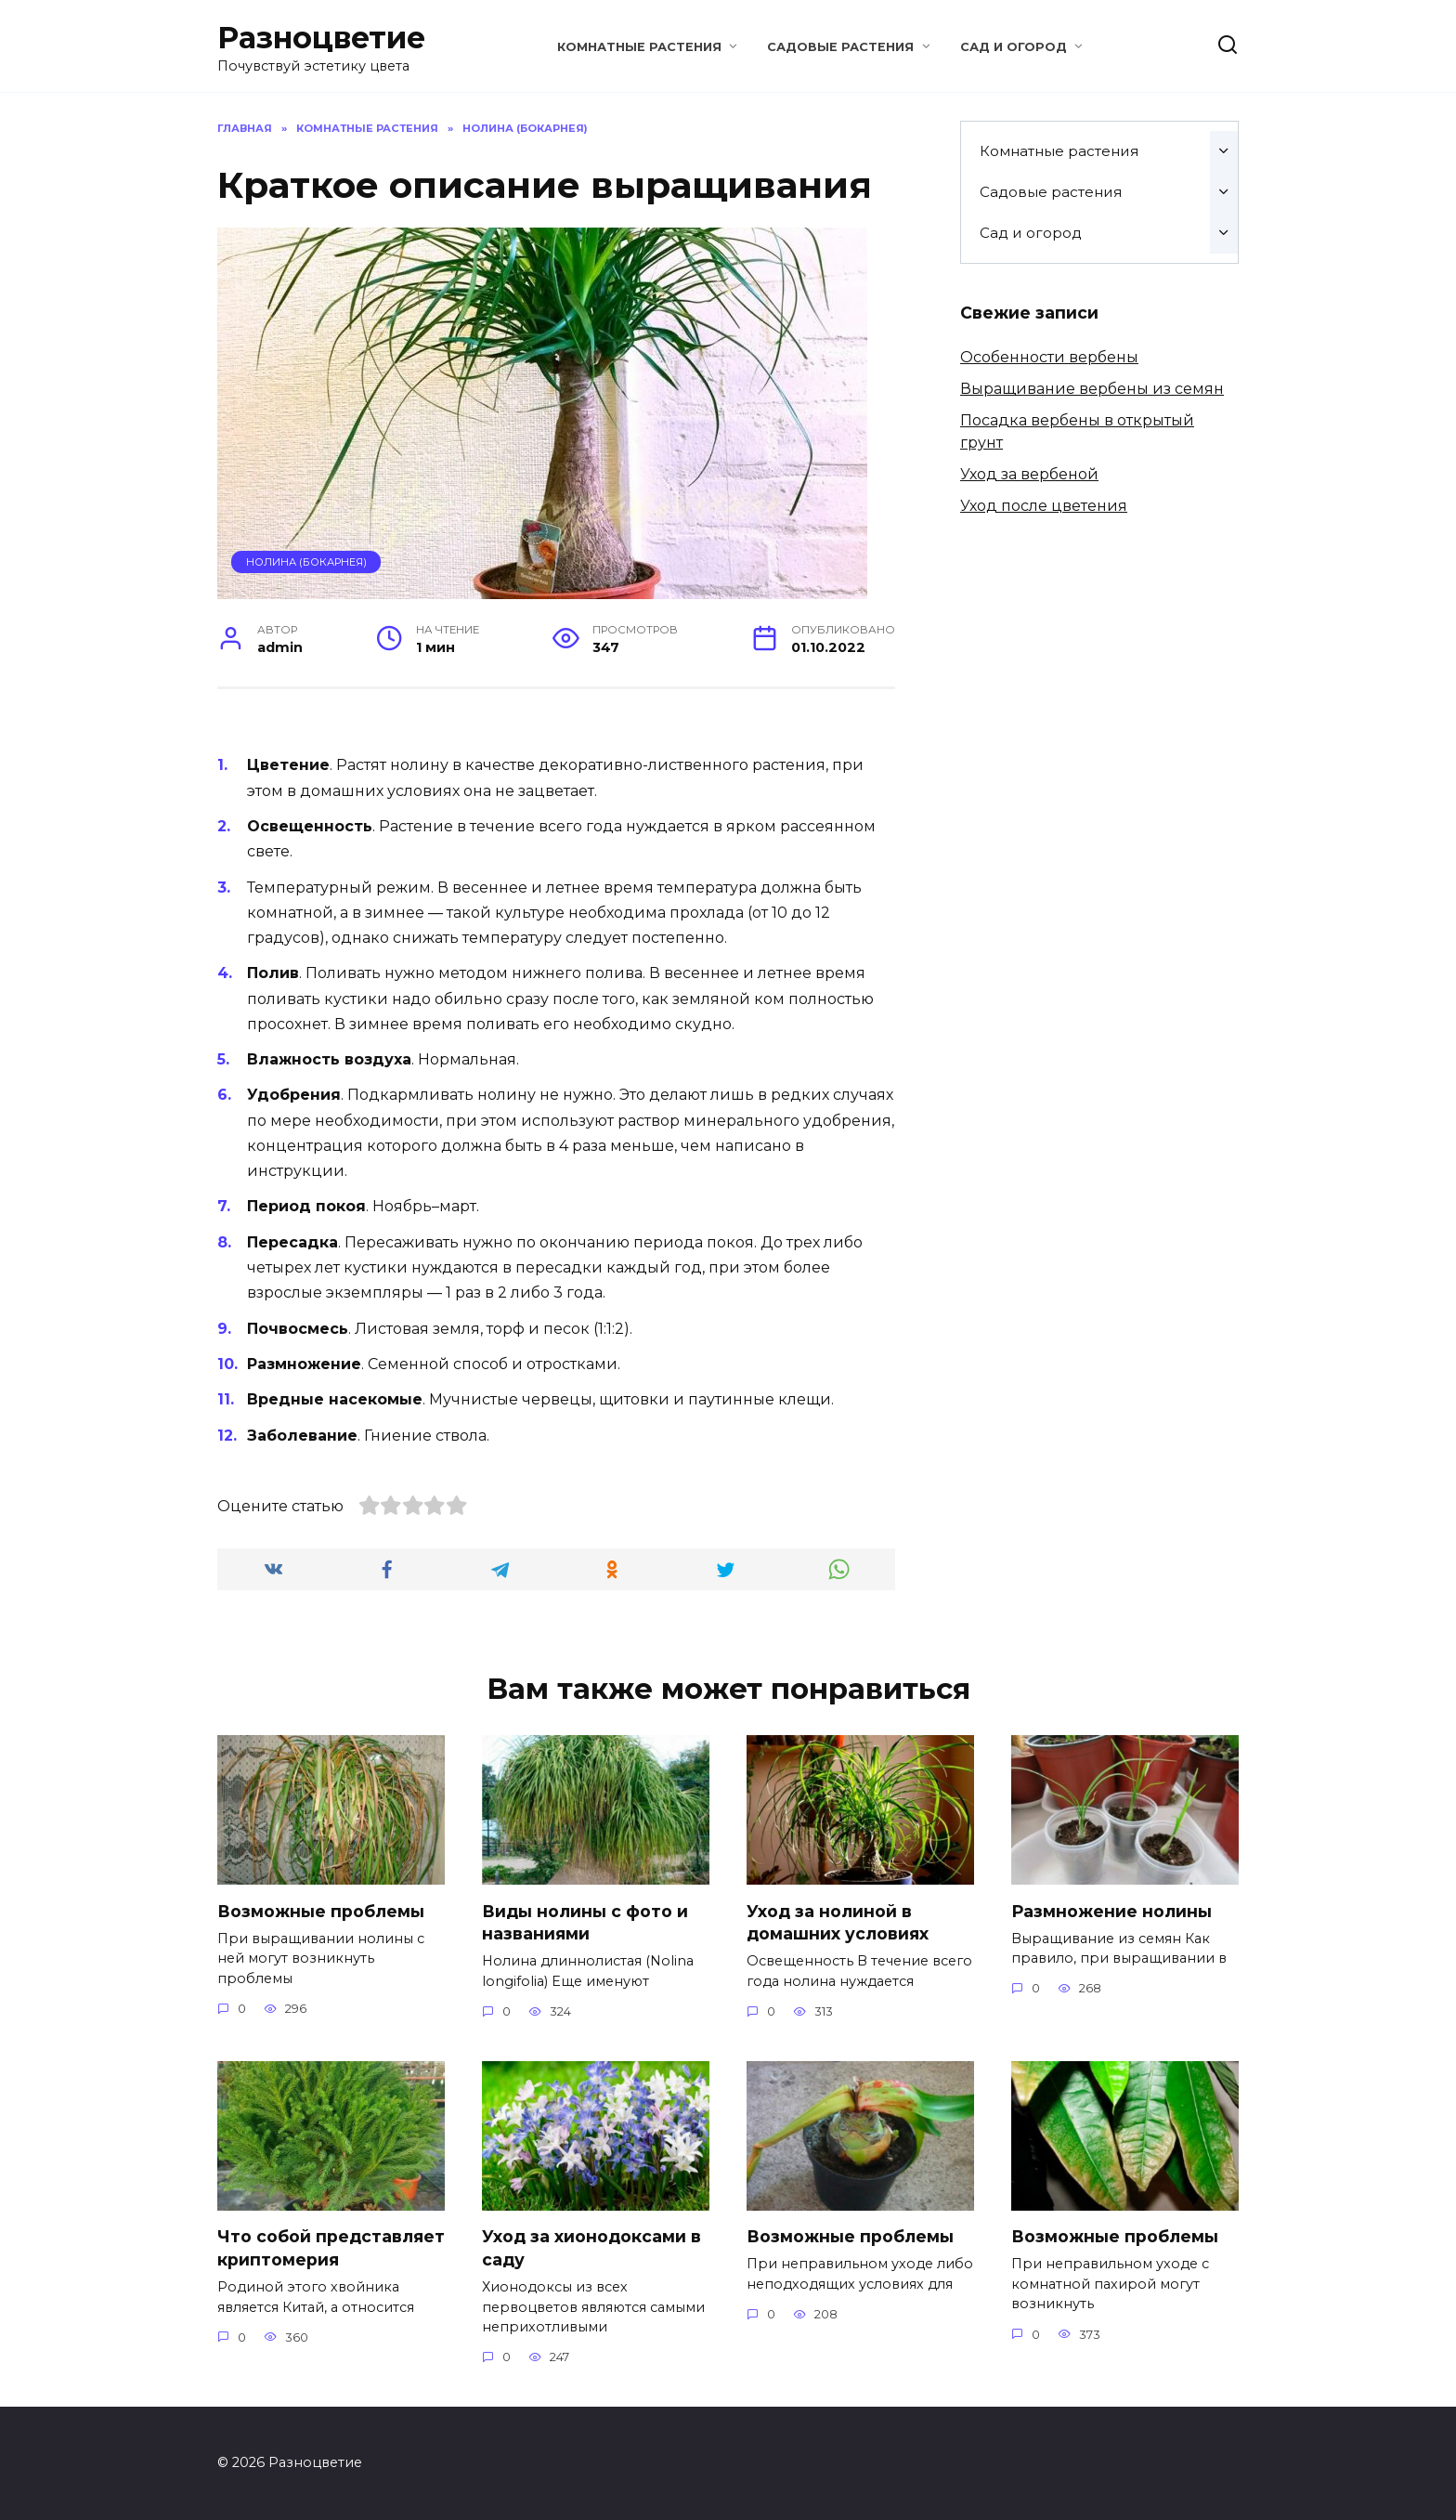 The width and height of the screenshot is (1456, 2520). Describe the element at coordinates (331, 2247) in the screenshot. I see `Что собой представляет криптомерия` at that location.